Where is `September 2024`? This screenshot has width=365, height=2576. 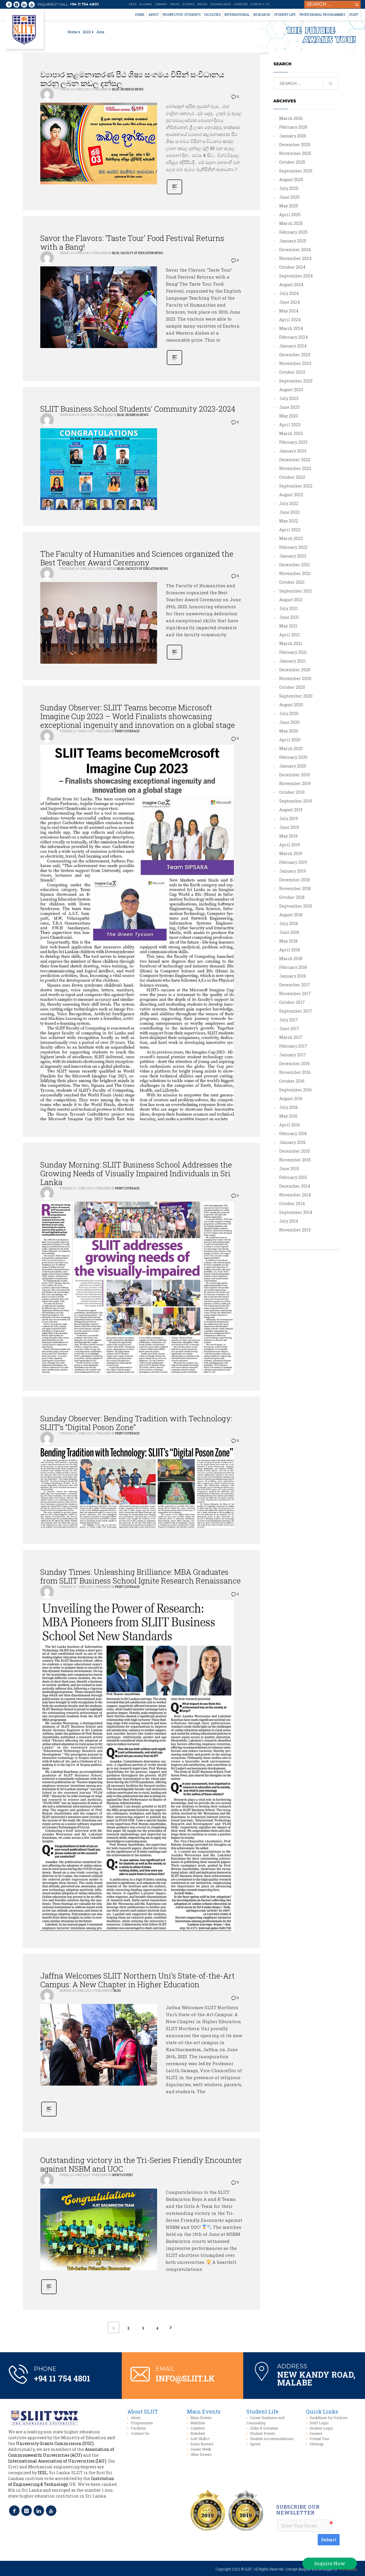
September 2024 is located at coordinates (296, 276).